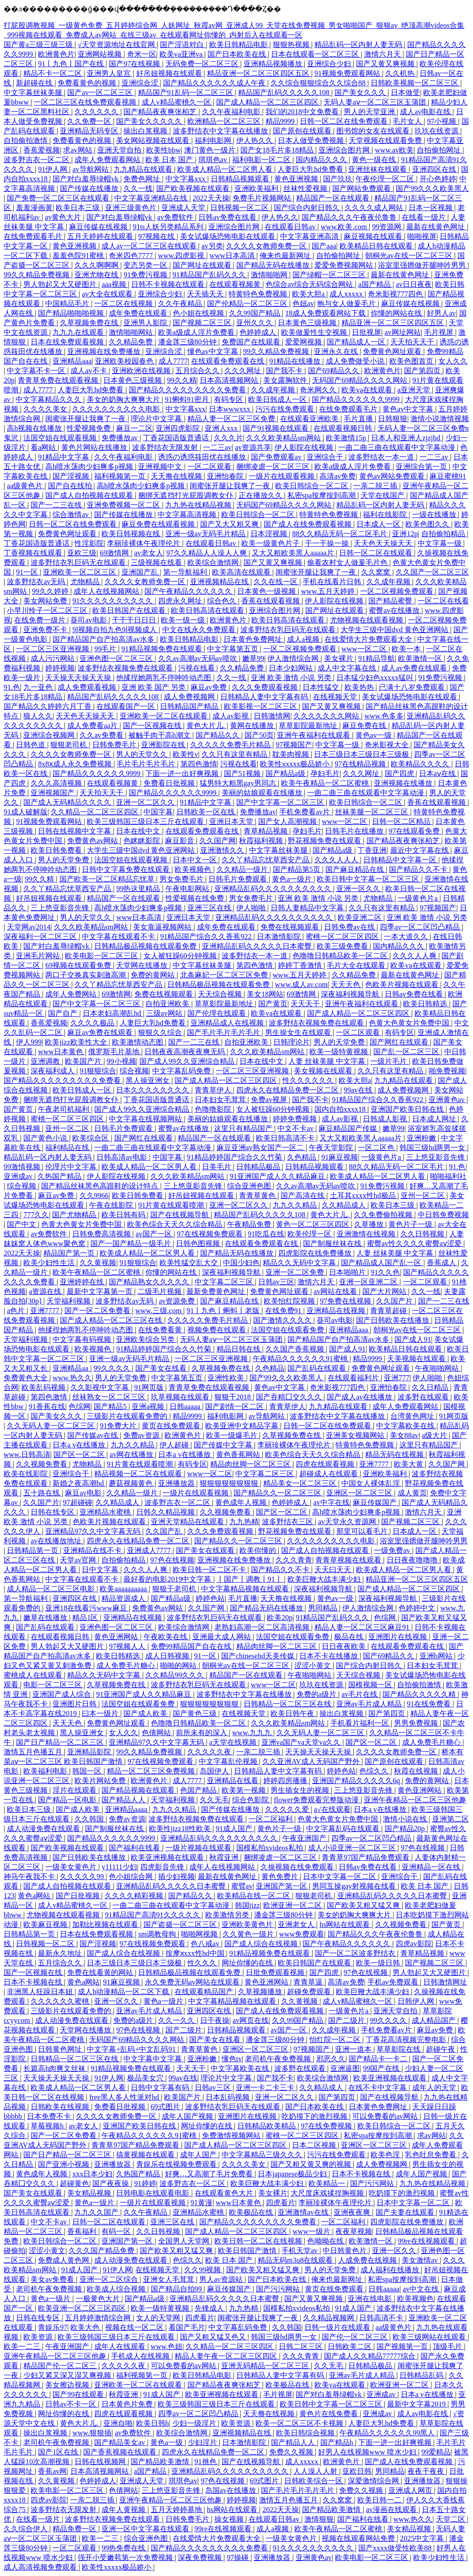  Describe the element at coordinates (415, 83) in the screenshot. I see `日韩欧美视频一区二区三区` at that location.